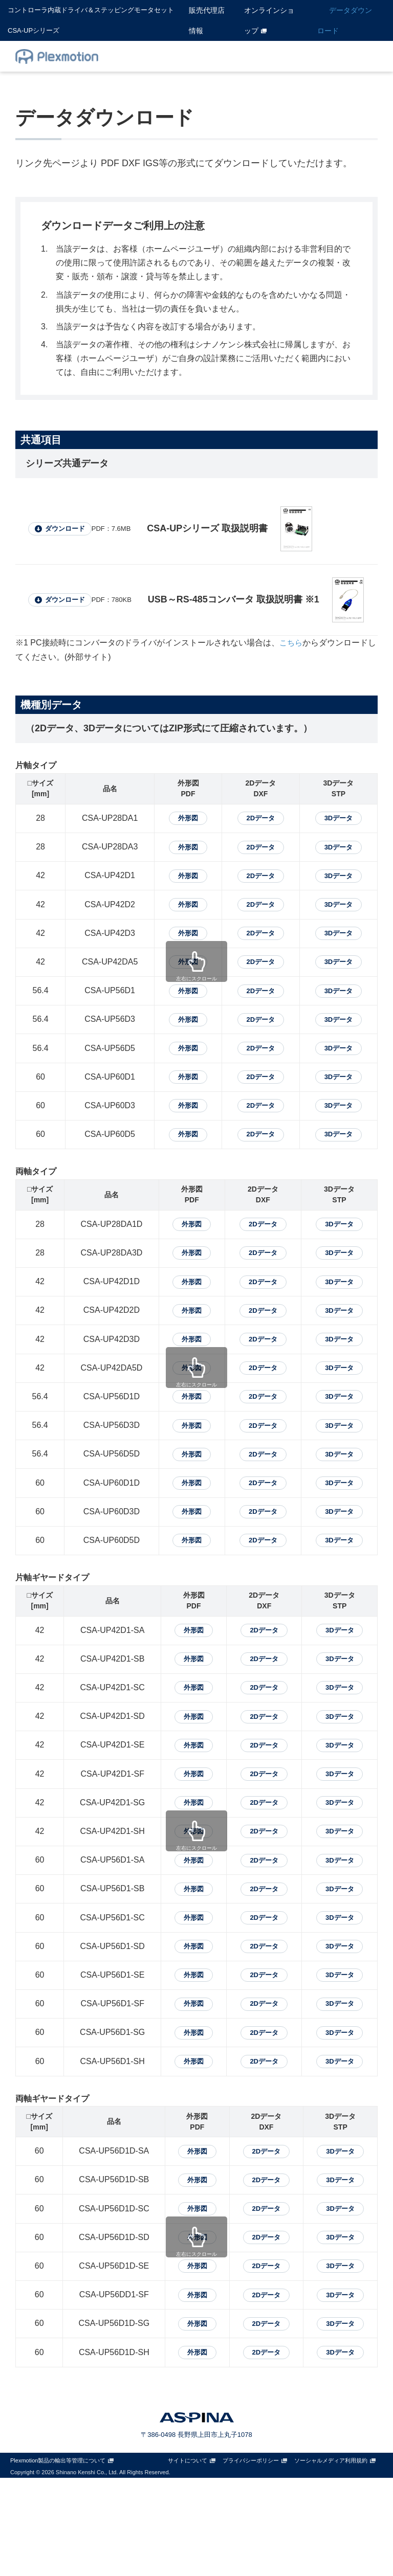 This screenshot has width=393, height=2576. What do you see at coordinates (207, 20) in the screenshot?
I see `販売代理店情報` at bounding box center [207, 20].